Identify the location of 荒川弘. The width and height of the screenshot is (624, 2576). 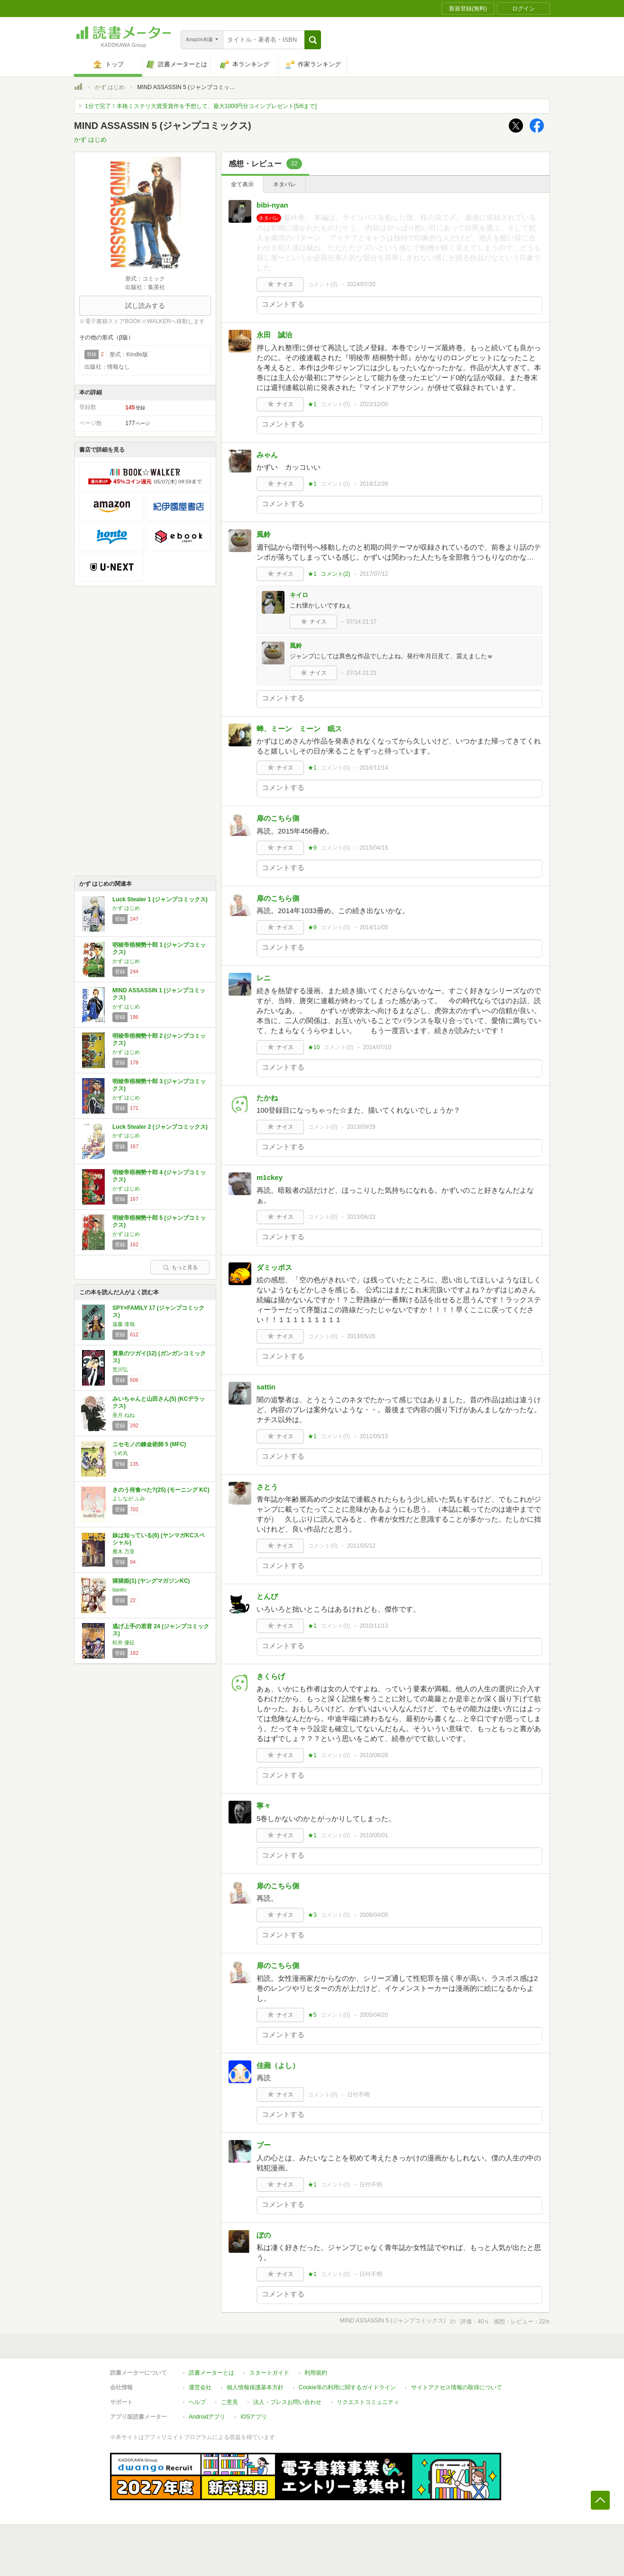
(120, 1369).